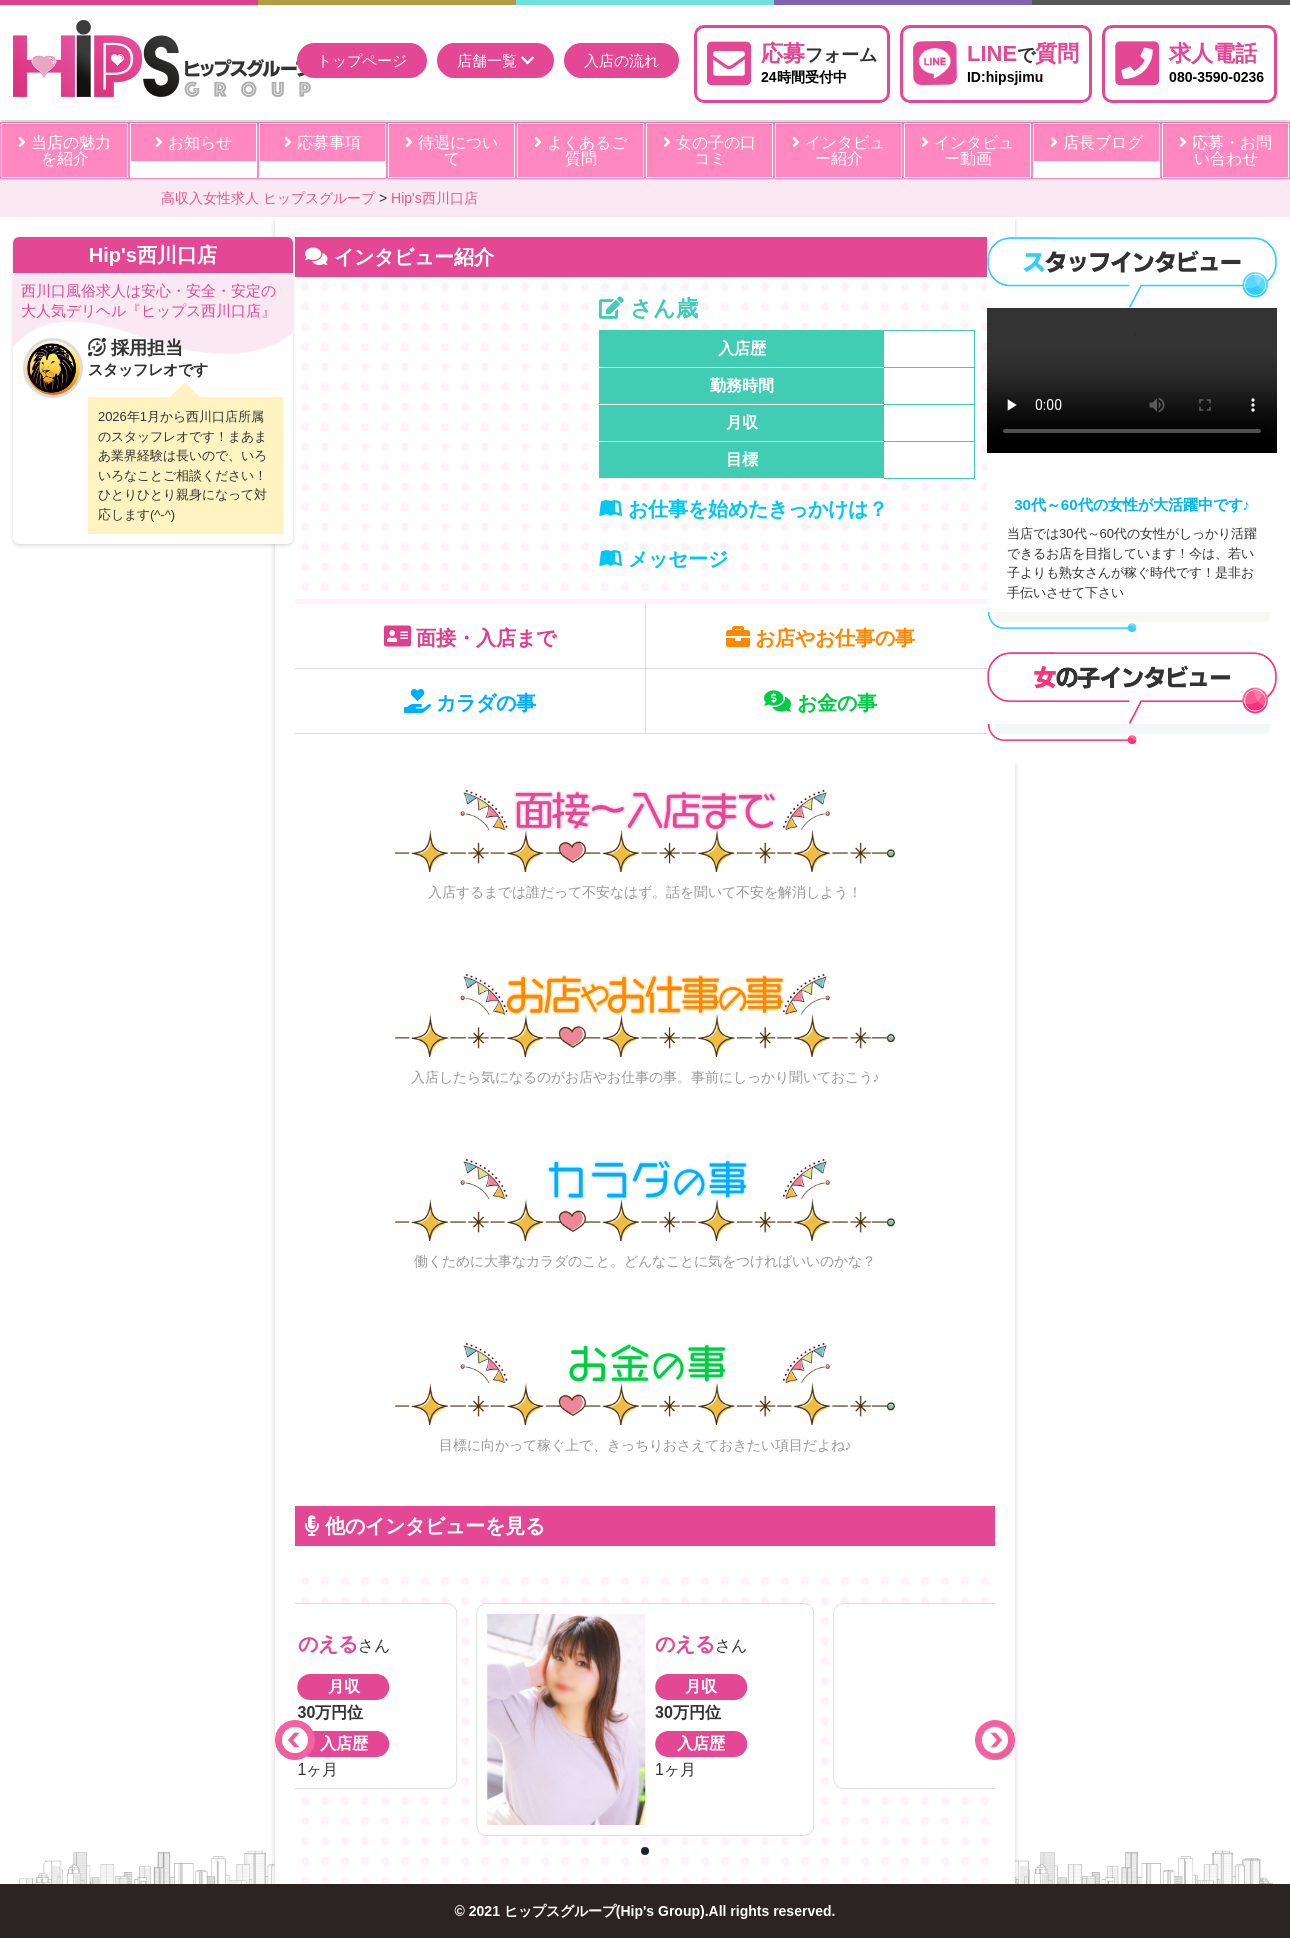 Image resolution: width=1290 pixels, height=1938 pixels. What do you see at coordinates (819, 61) in the screenshot?
I see `24時間受付中` at bounding box center [819, 61].